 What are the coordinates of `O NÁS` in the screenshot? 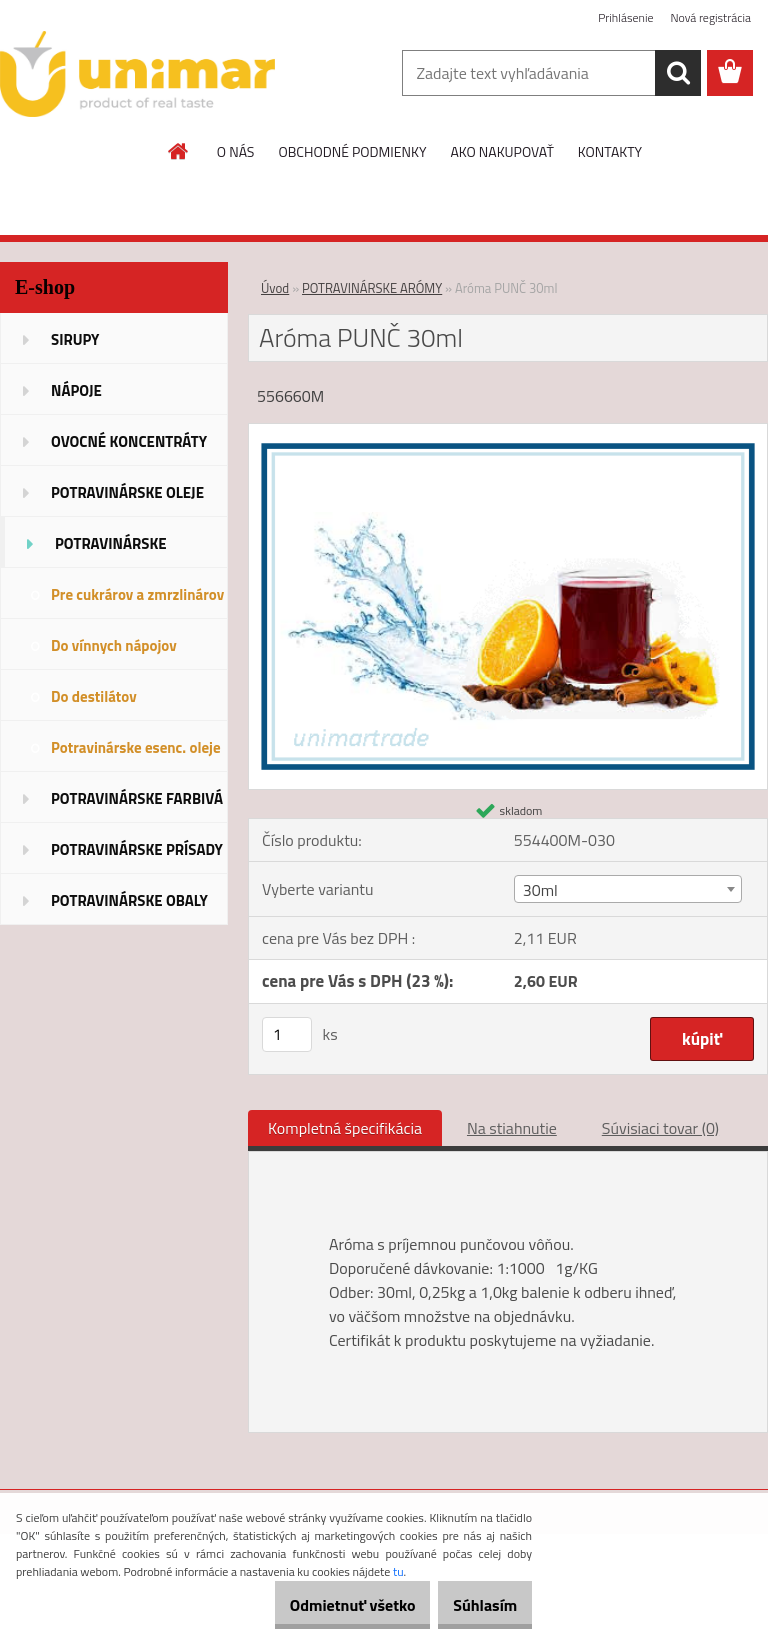 It's located at (236, 151).